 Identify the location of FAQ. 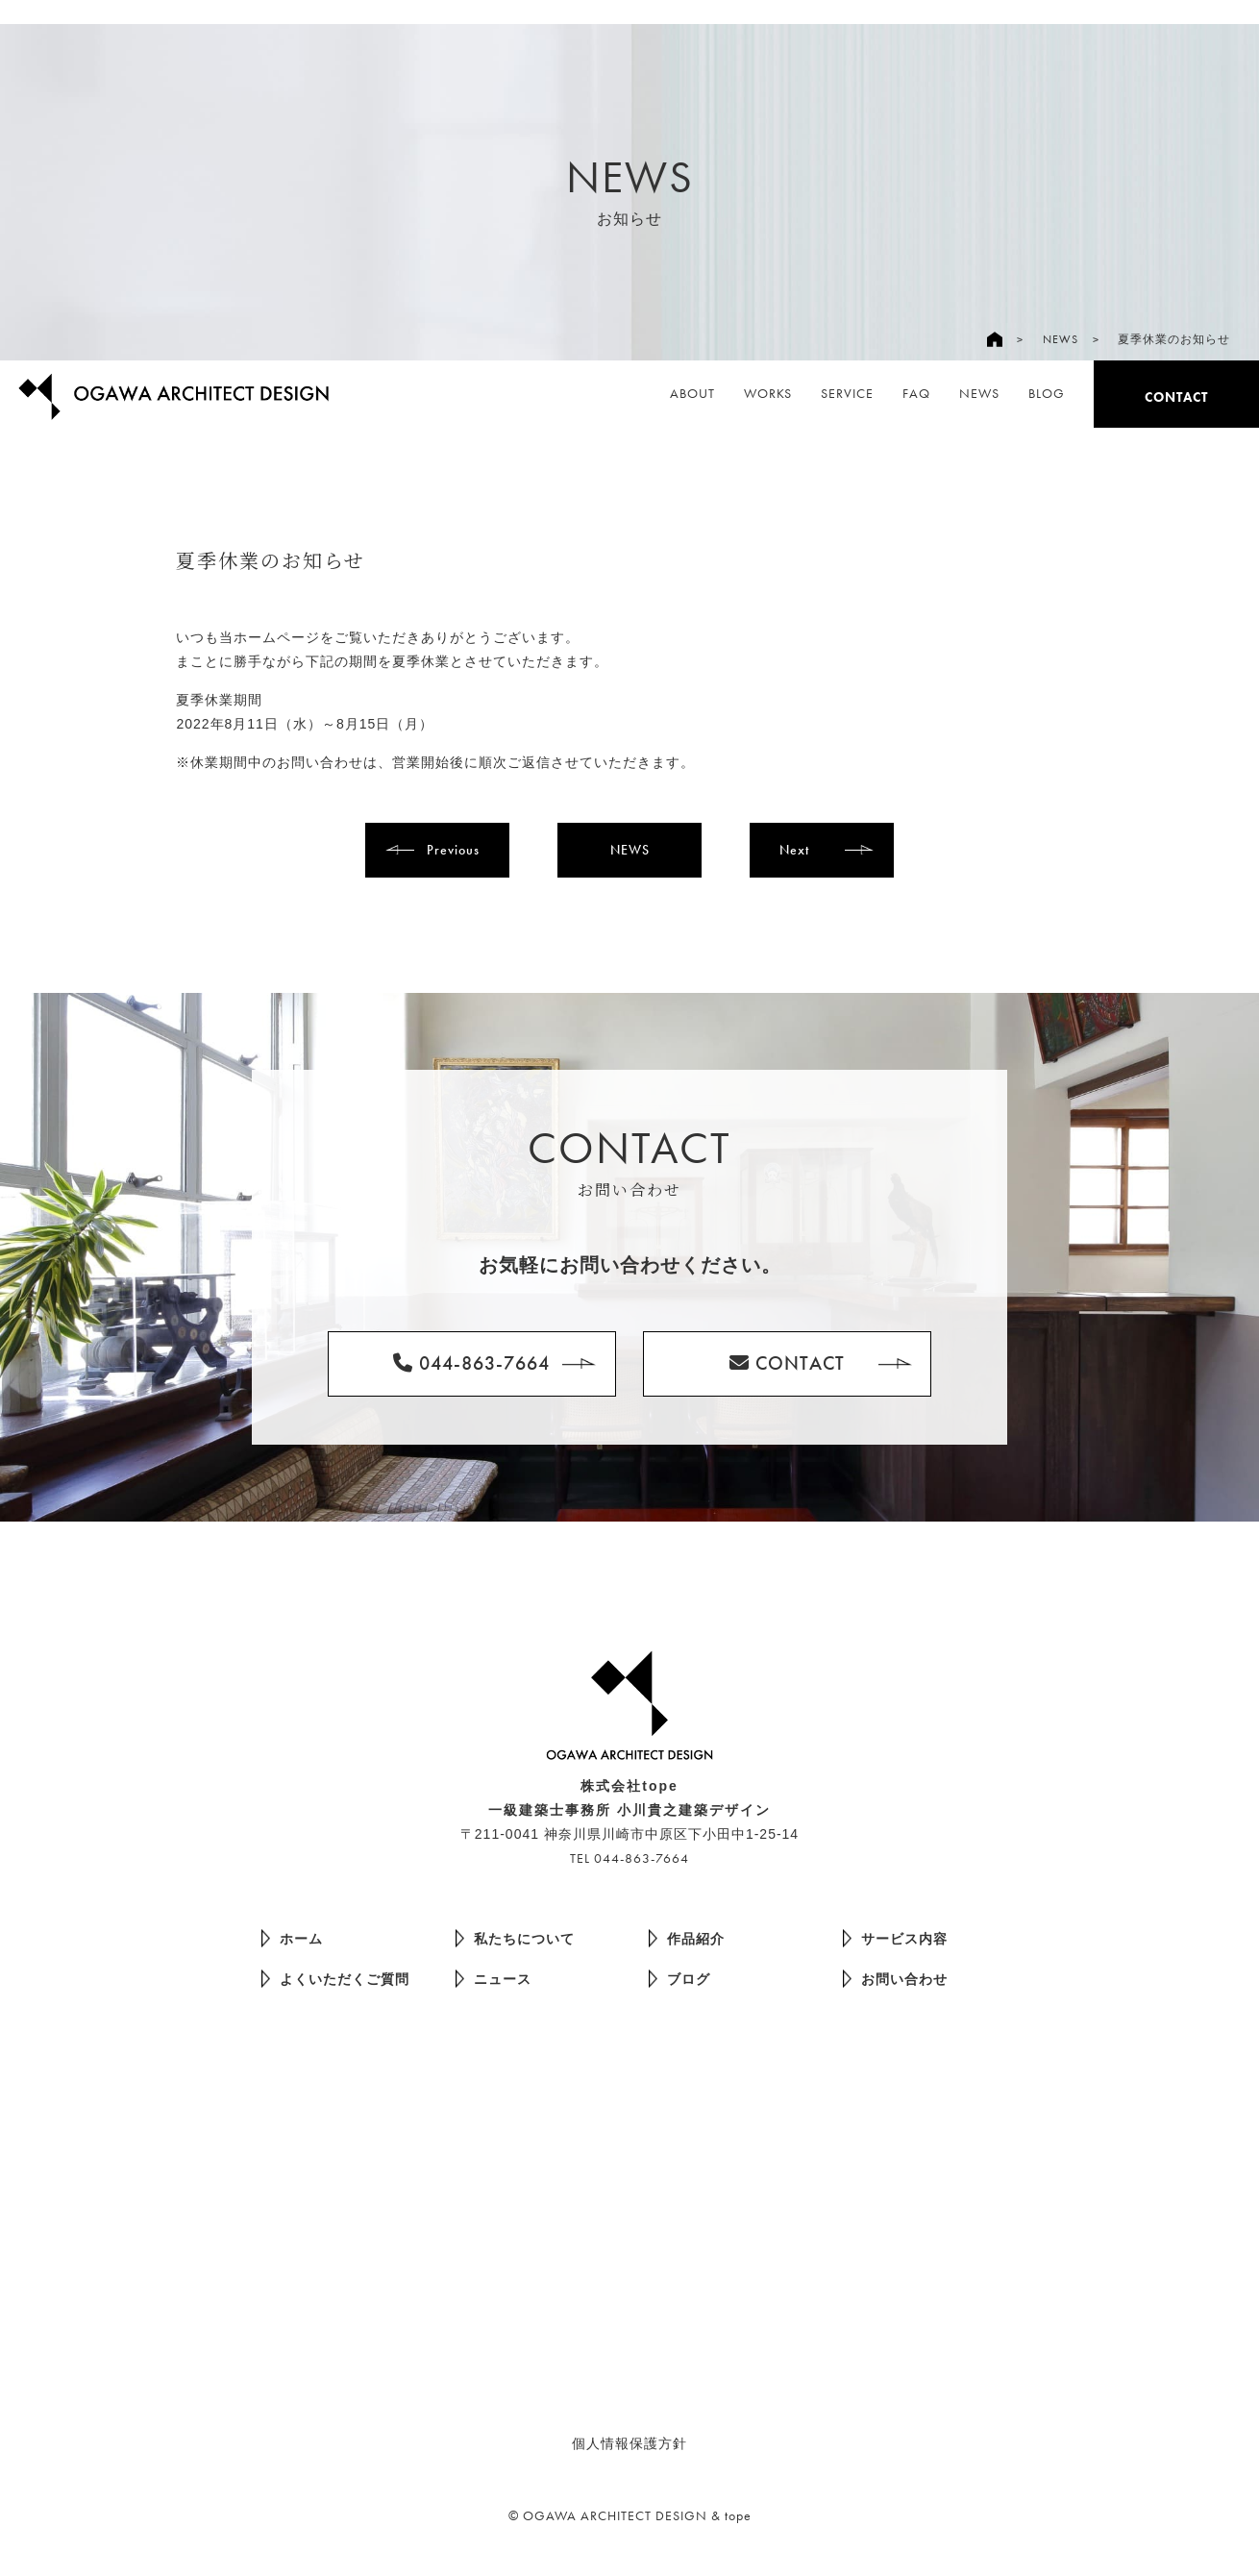
(916, 393).